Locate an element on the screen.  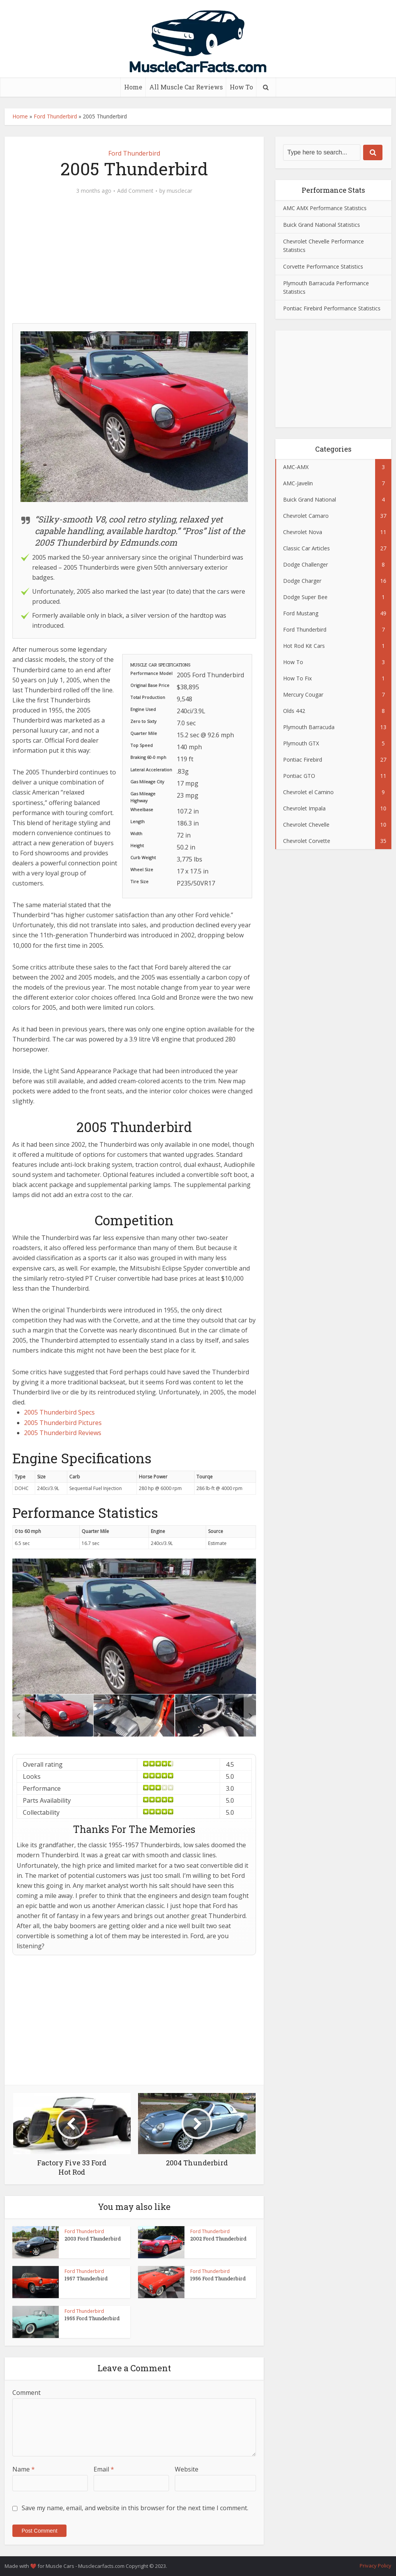
2002 Ford Thunderbird is located at coordinates (218, 2238).